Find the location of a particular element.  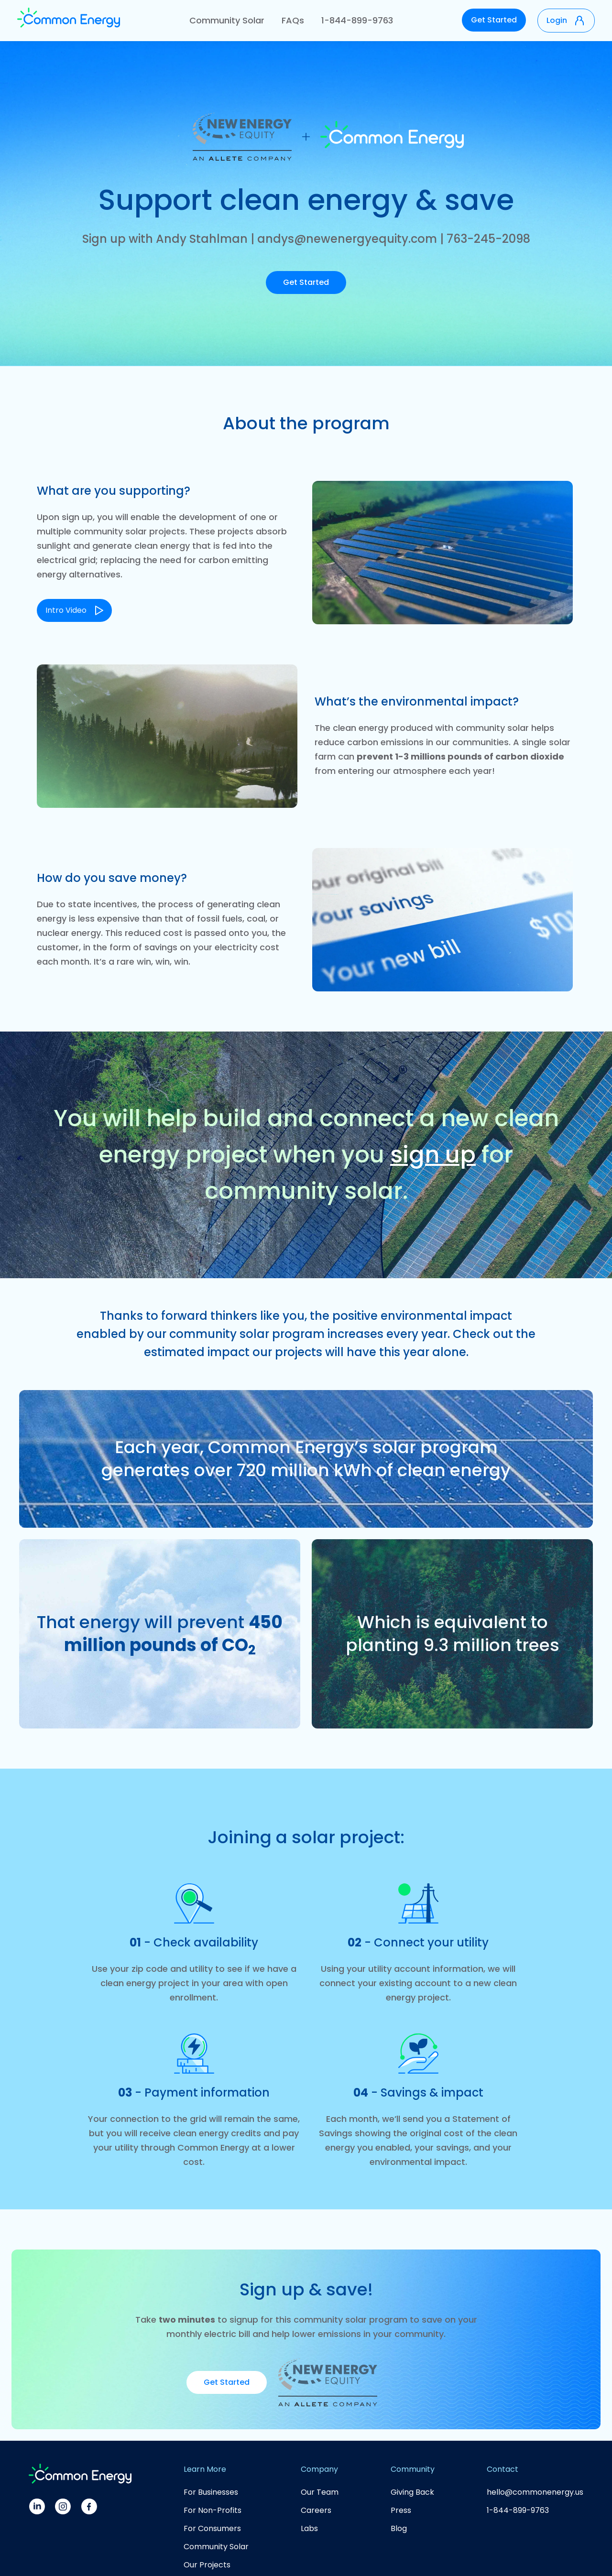

Get Started is located at coordinates (494, 19).